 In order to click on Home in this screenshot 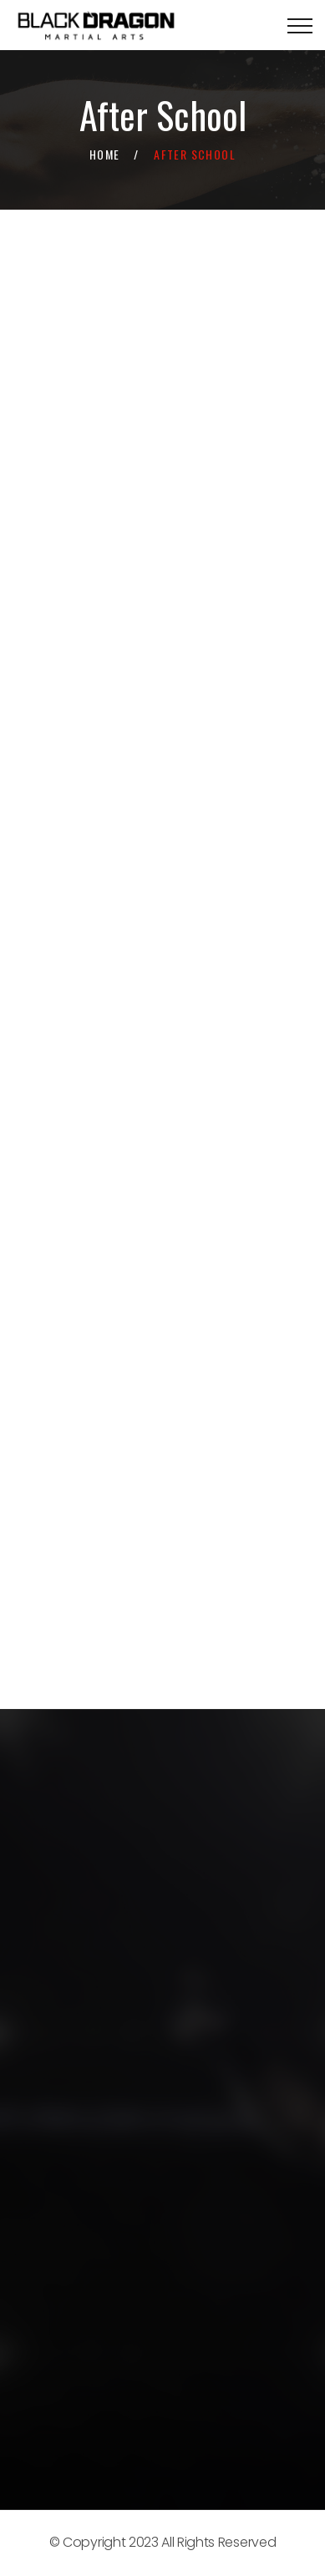, I will do `click(104, 154)`.